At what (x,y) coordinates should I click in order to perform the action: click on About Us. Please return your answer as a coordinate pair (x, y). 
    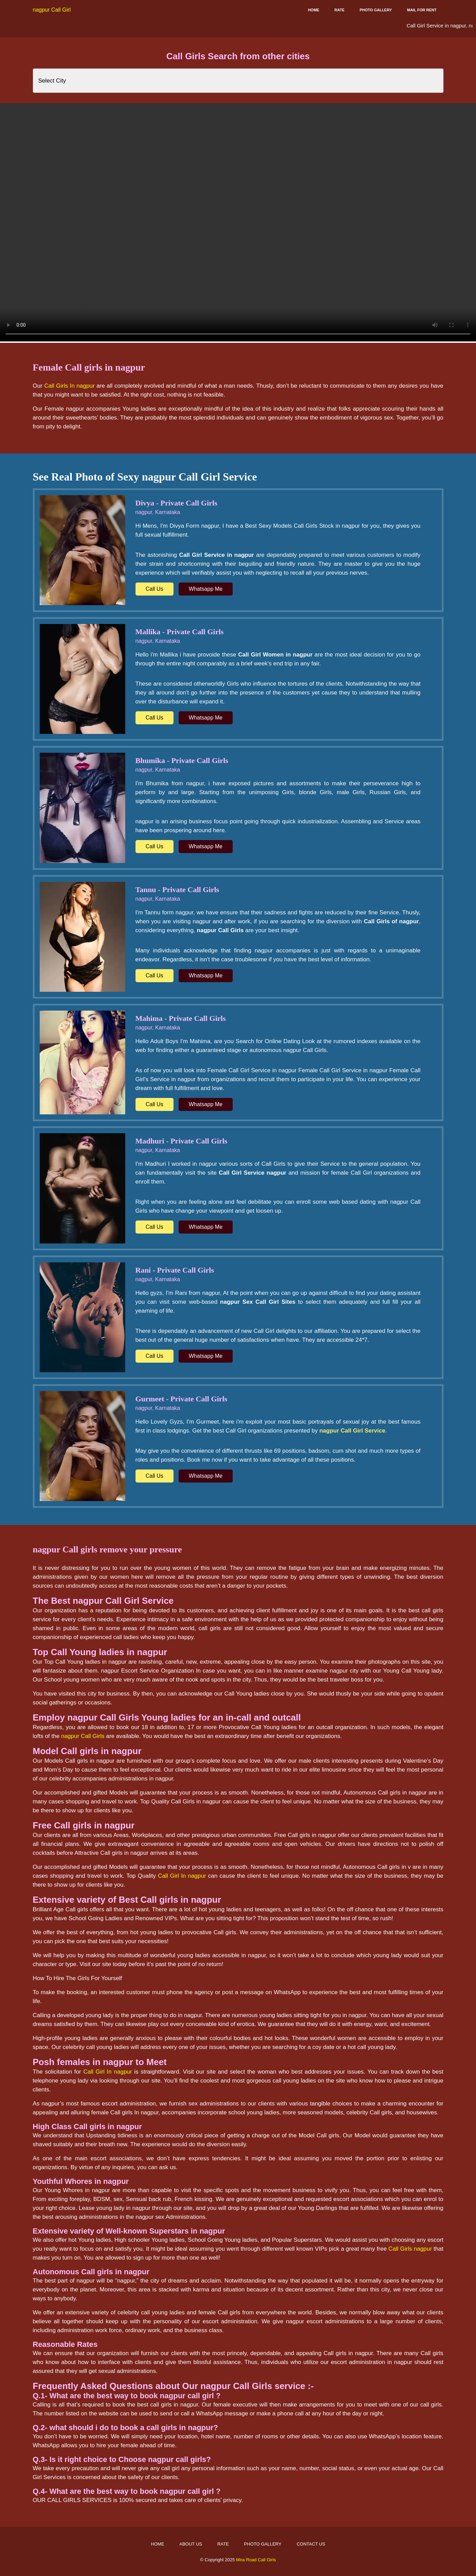
    Looking at the image, I should click on (190, 2544).